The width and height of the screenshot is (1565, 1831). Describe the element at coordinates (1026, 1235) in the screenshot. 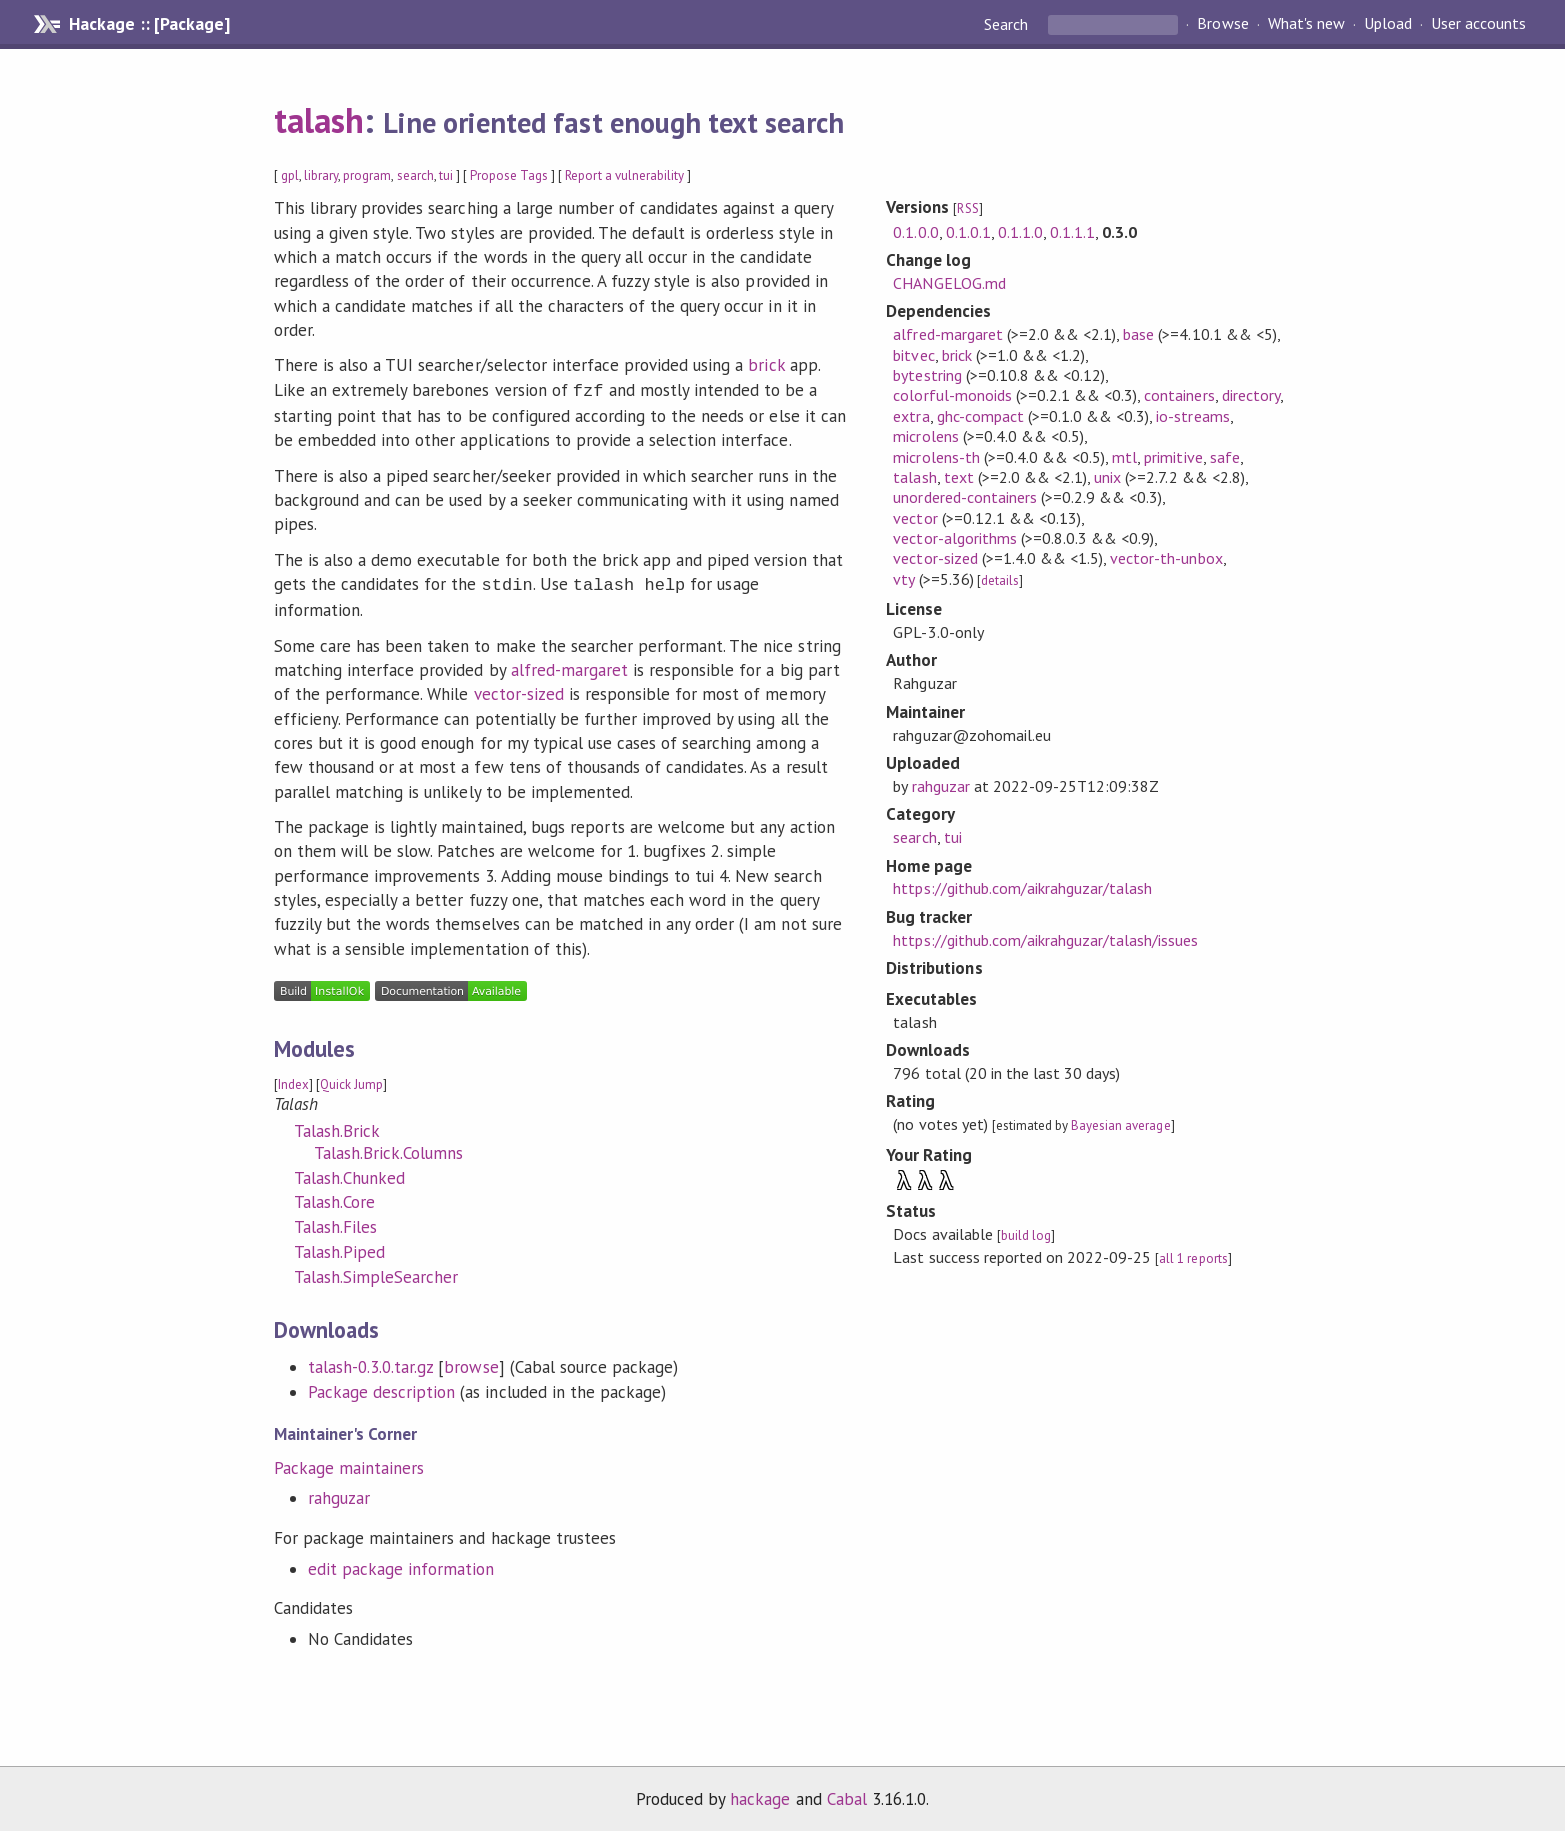

I see `build log` at that location.